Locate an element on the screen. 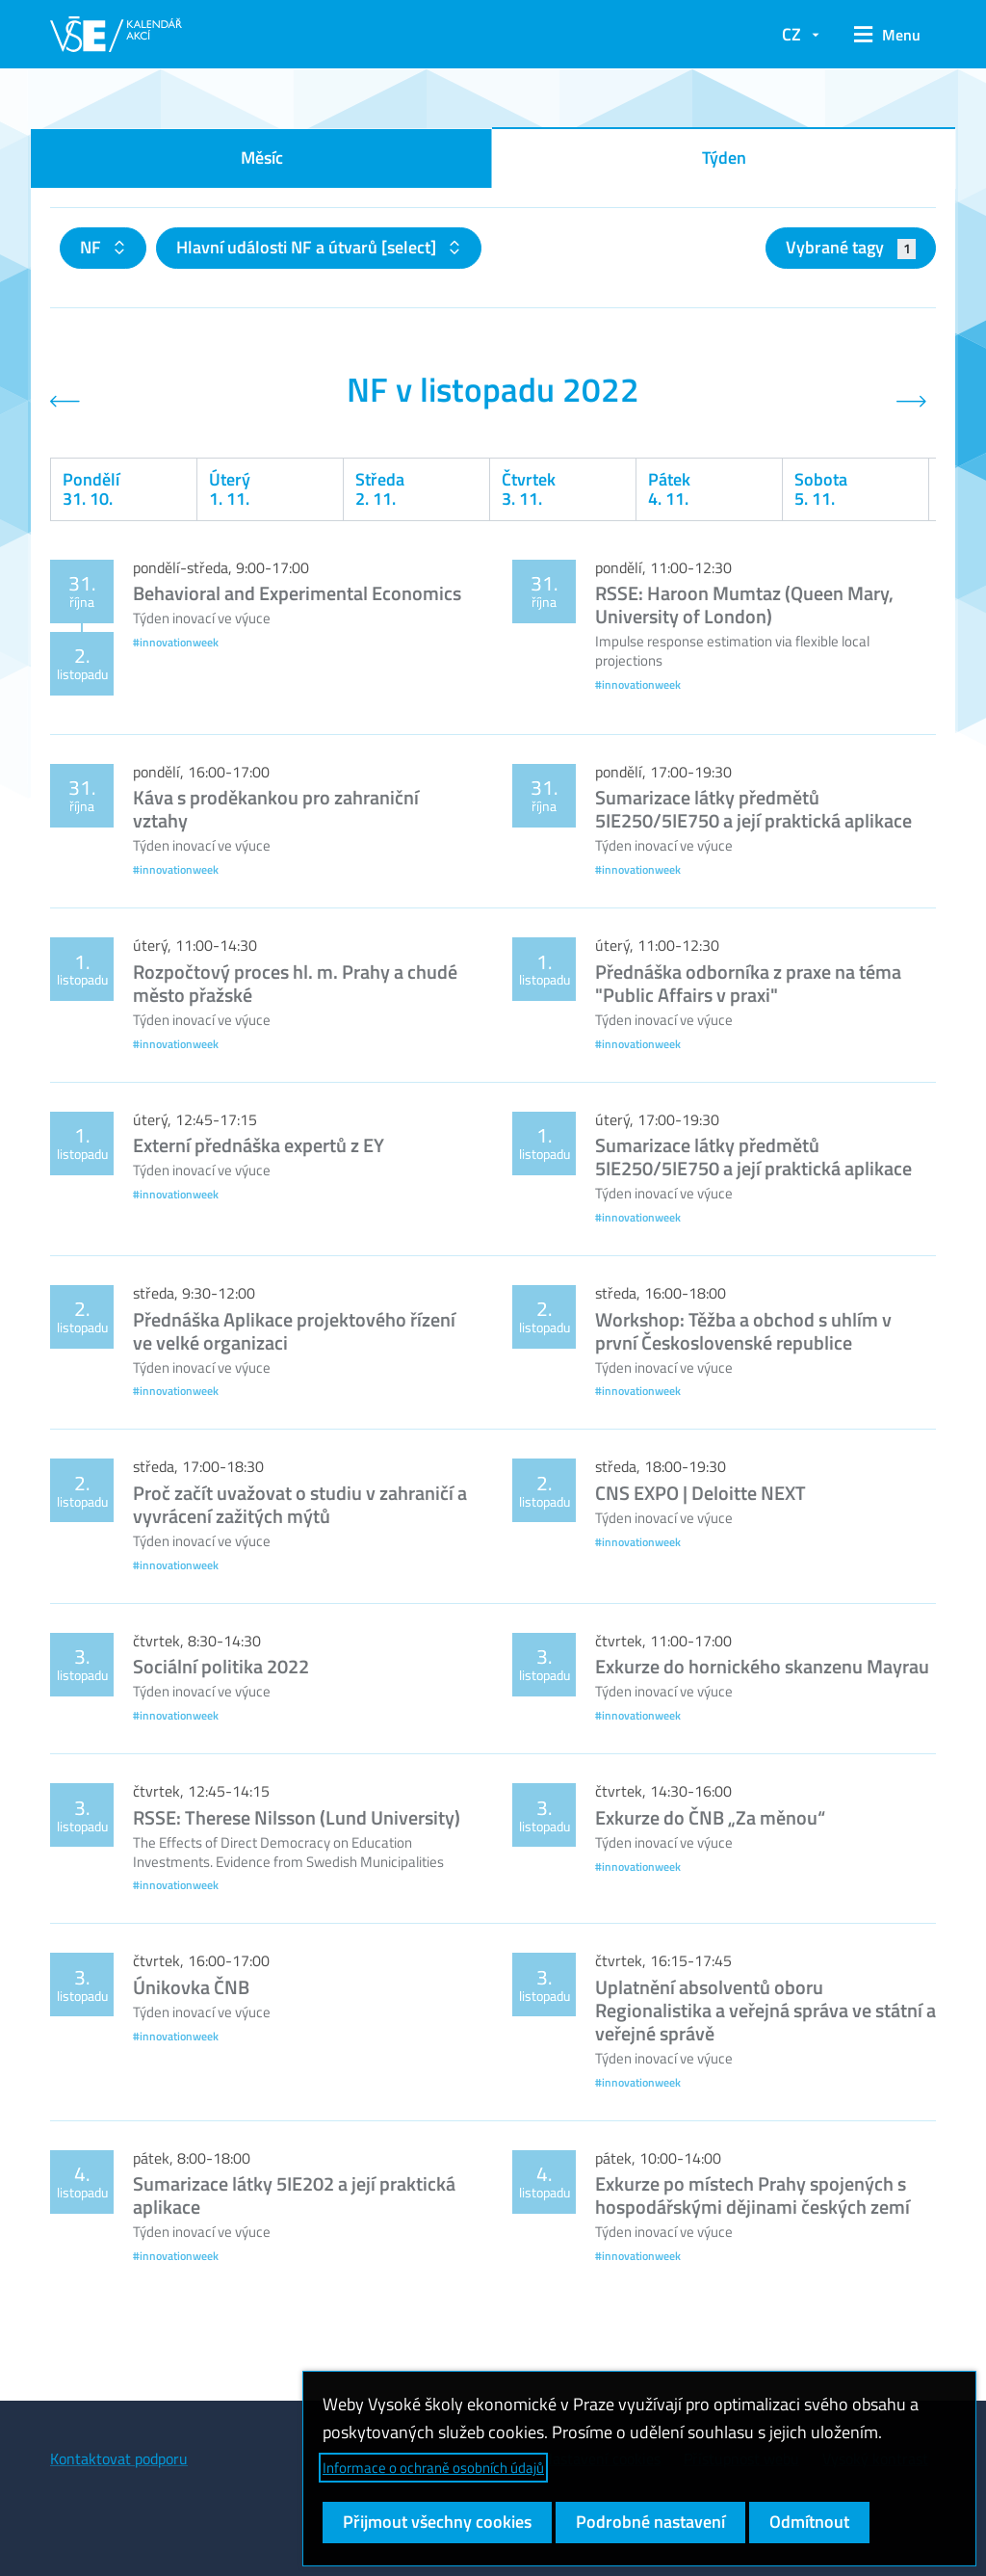  Přednáška odborníka z praxe na téma "Public Affairs v praxi" is located at coordinates (748, 983).